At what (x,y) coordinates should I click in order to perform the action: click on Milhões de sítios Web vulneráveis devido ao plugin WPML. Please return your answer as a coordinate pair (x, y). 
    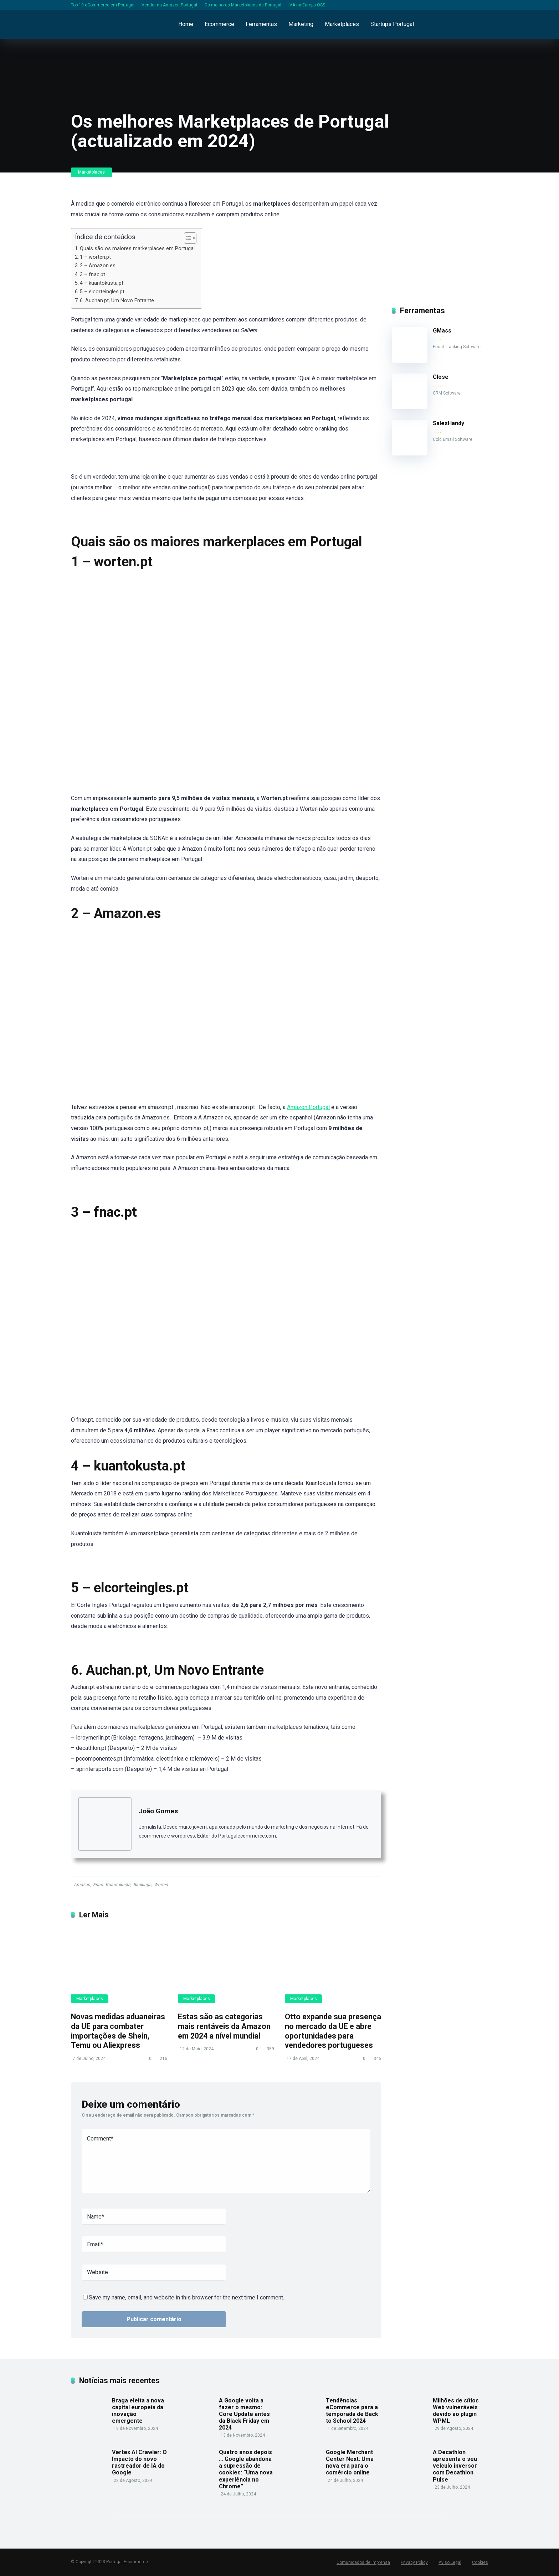
    Looking at the image, I should click on (456, 2411).